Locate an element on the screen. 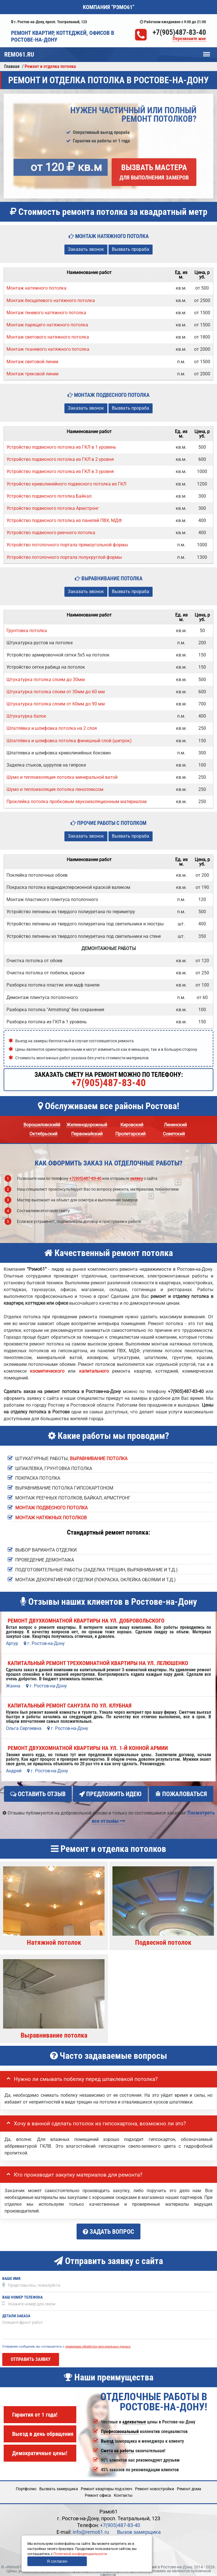 This screenshot has width=217, height=2576. Портфолио is located at coordinates (26, 2483).